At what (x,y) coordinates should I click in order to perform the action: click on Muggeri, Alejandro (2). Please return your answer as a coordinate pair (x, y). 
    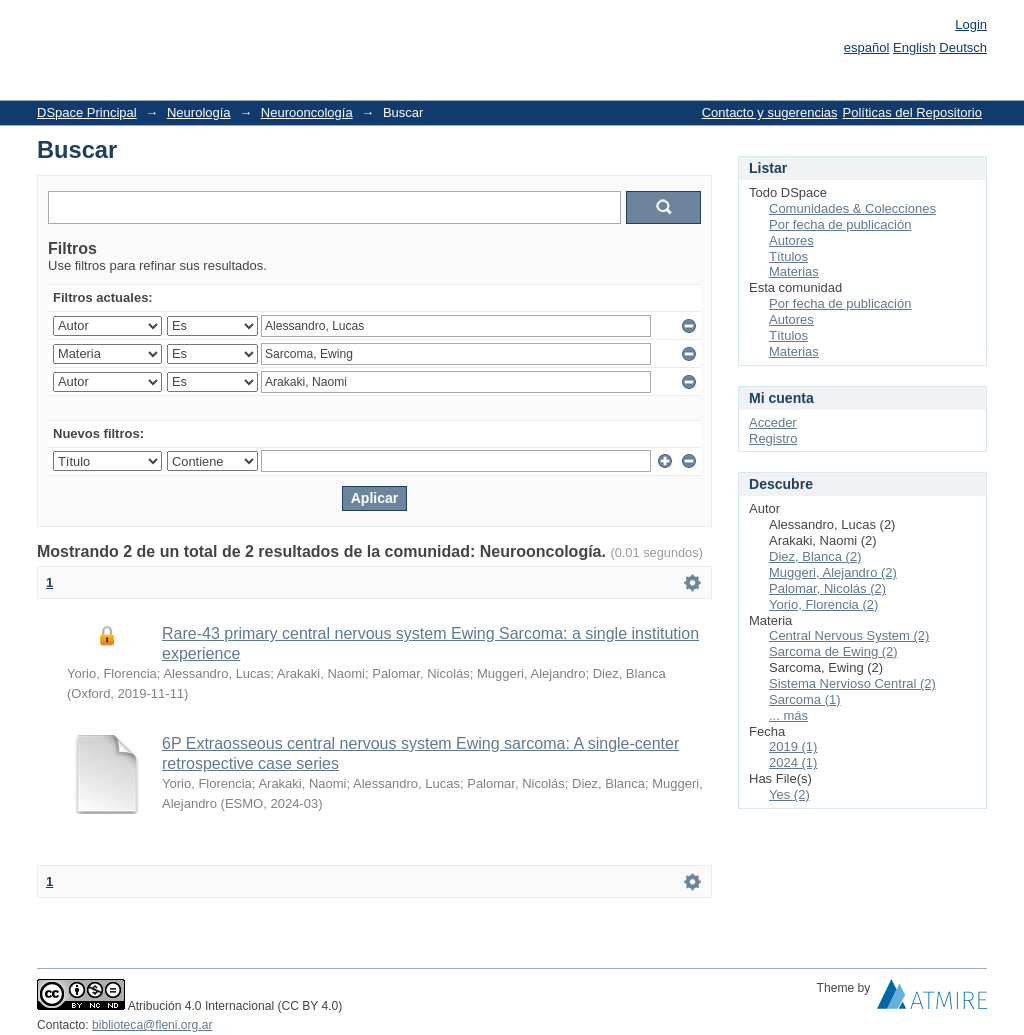
    Looking at the image, I should click on (833, 572).